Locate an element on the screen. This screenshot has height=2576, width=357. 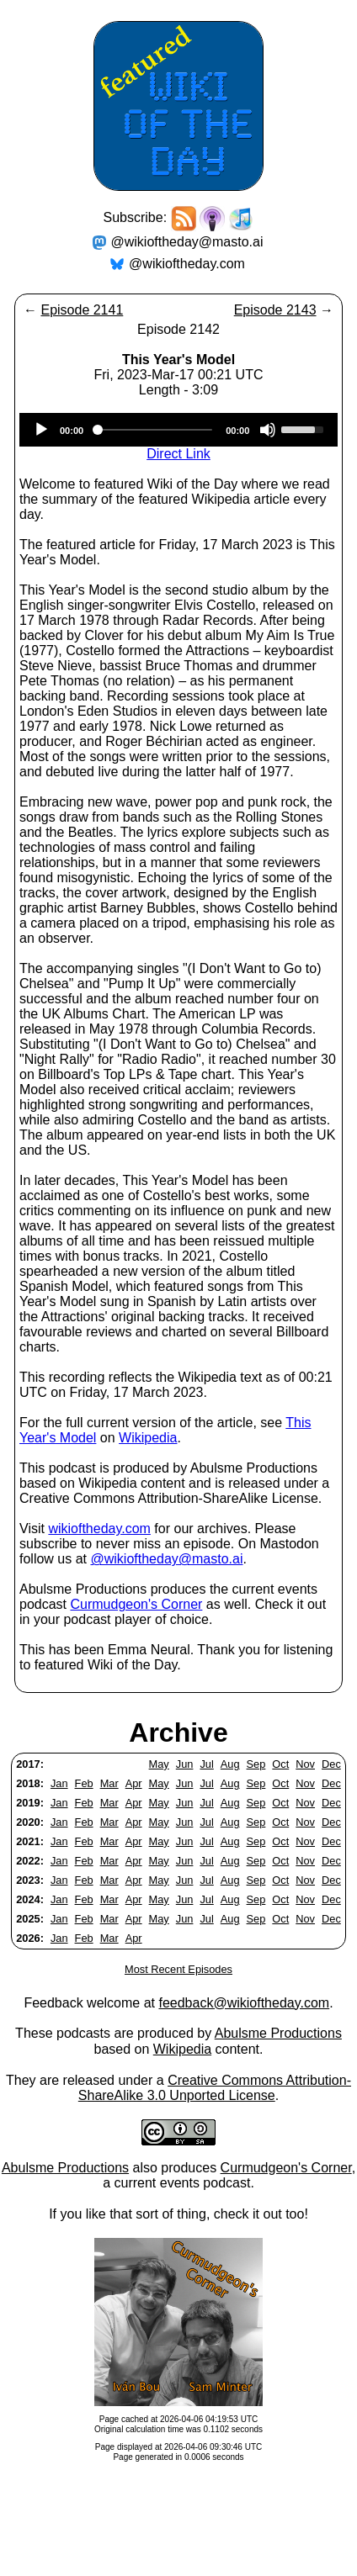
Creative Commons Attribution-ShareAlike 3.0 Unported License is located at coordinates (214, 2088).